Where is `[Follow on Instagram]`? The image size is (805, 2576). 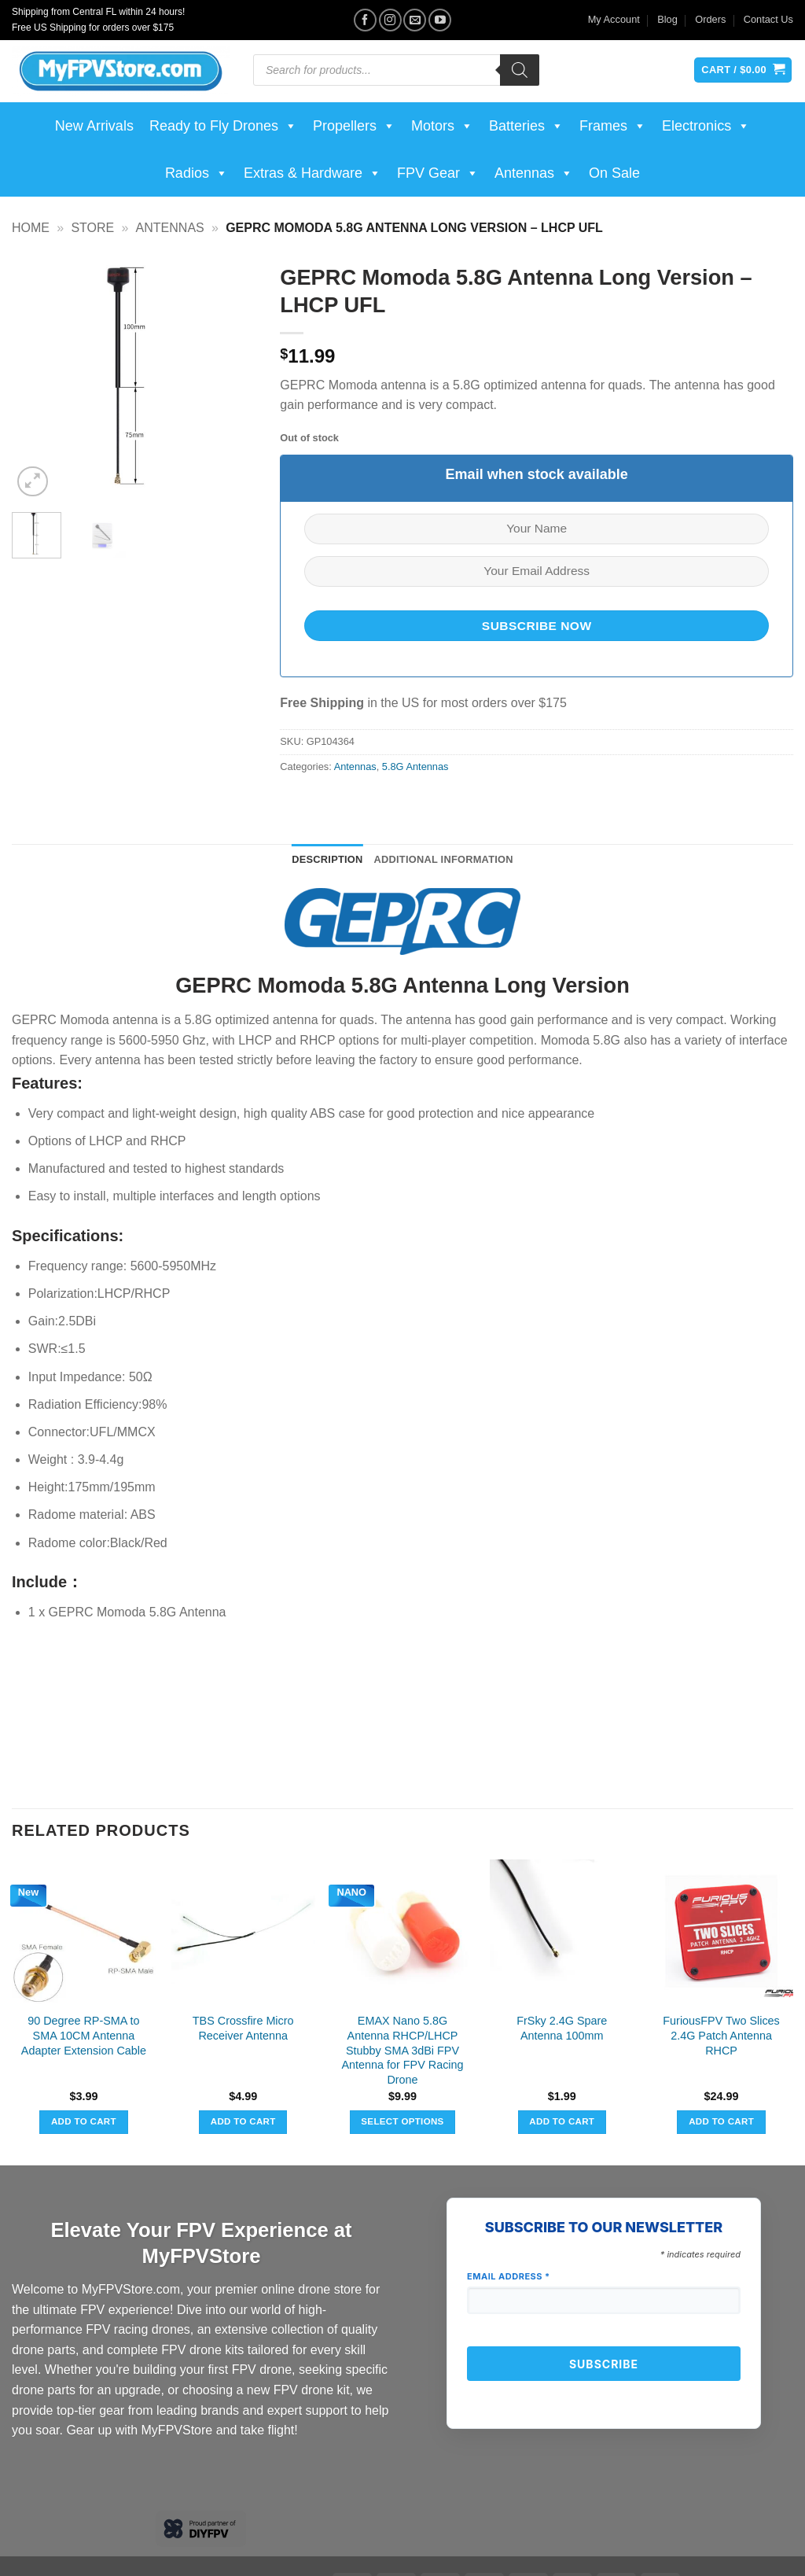
[Follow on Instagram] is located at coordinates (390, 20).